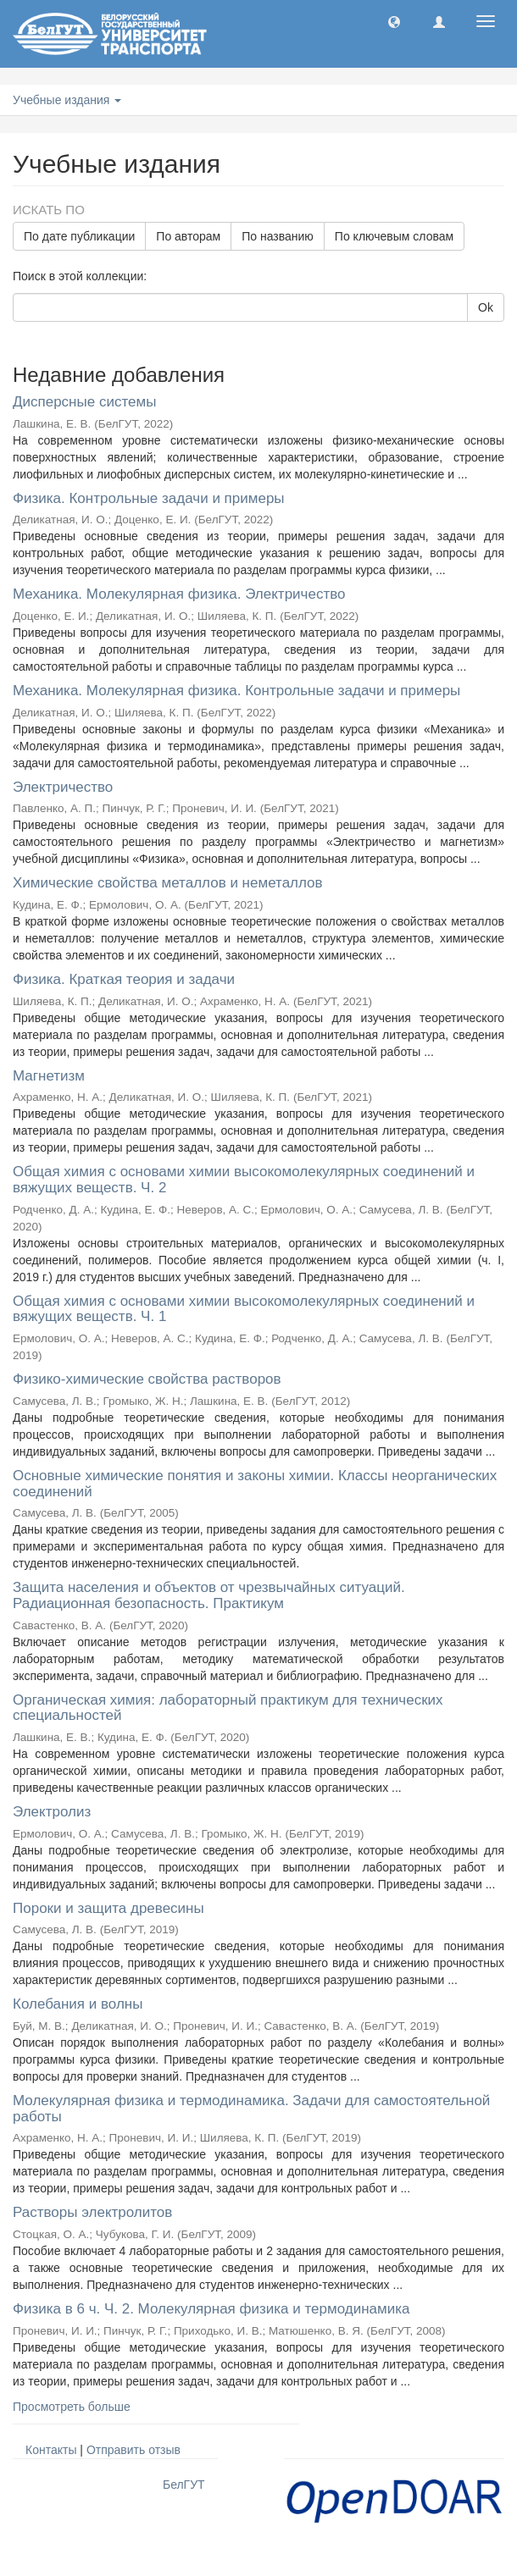  I want to click on Отправить отзыв, so click(133, 2450).